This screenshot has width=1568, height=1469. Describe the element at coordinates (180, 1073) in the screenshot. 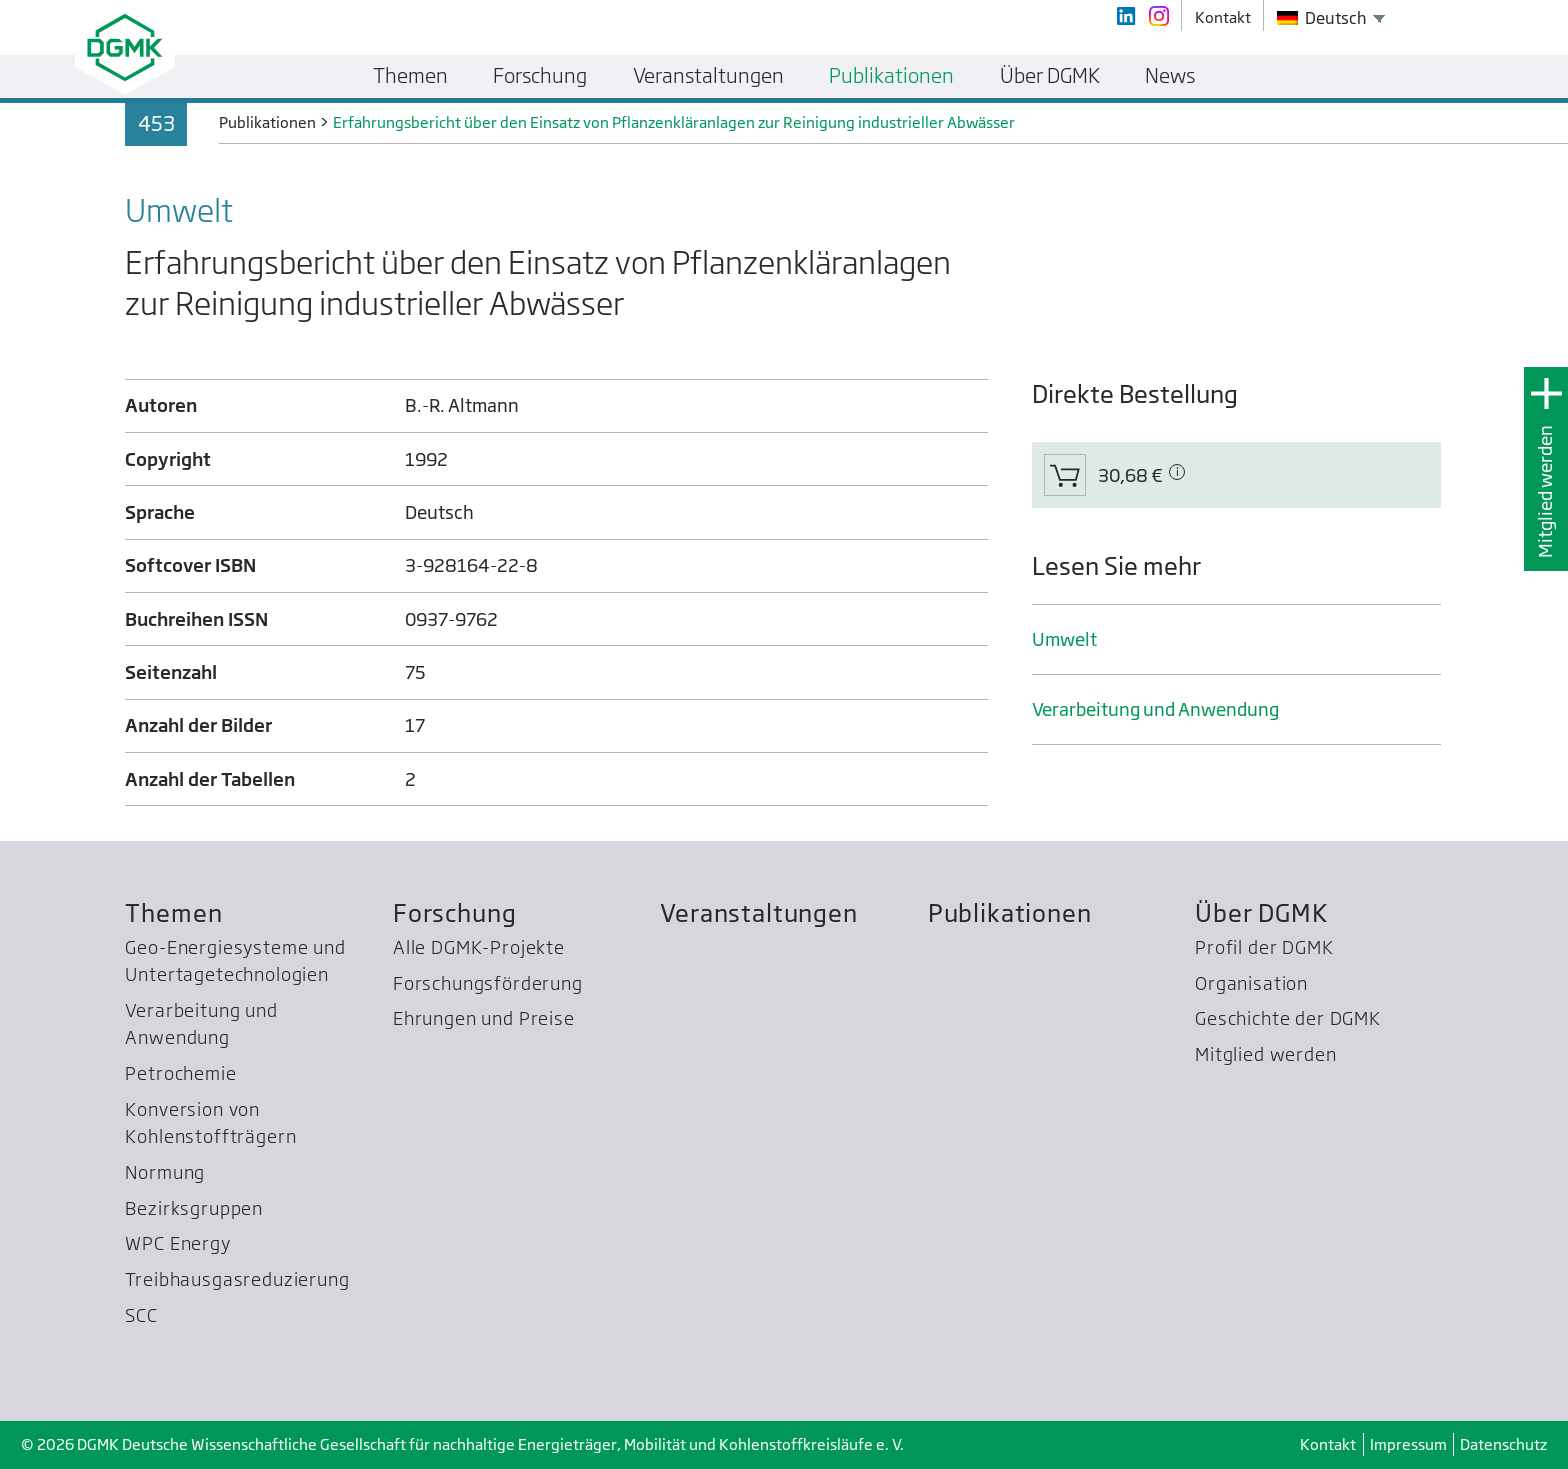

I see `Petrochemie` at that location.